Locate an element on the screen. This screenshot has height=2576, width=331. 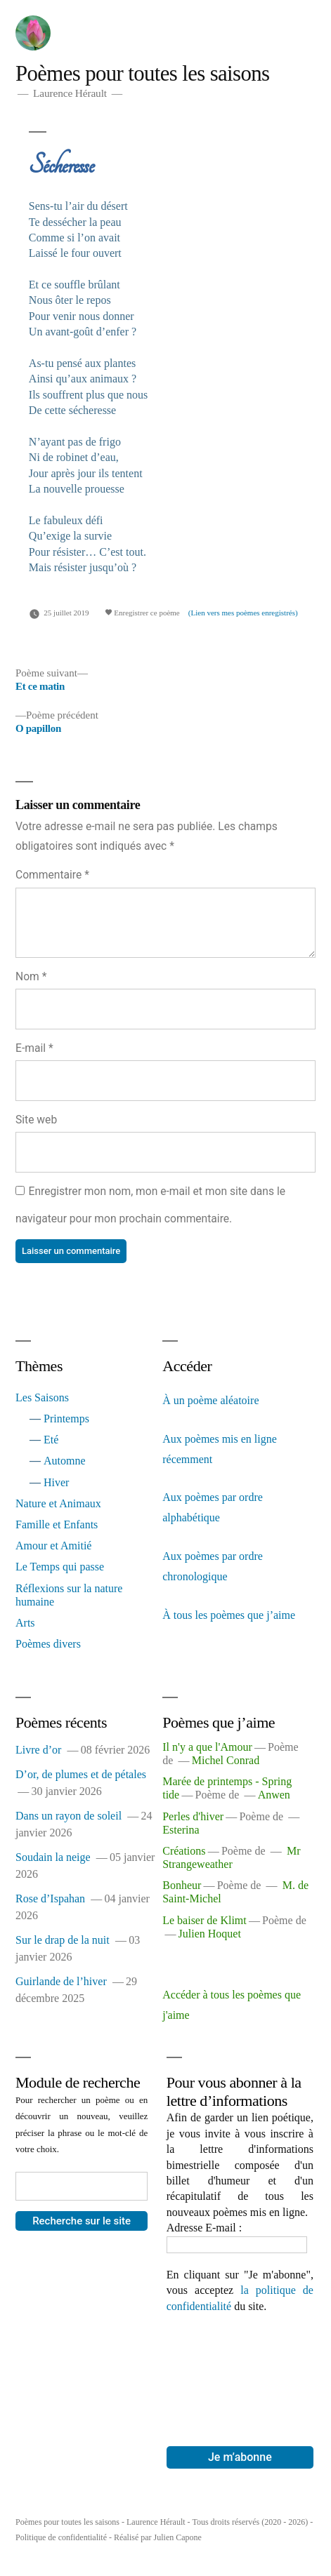
Michel Conrad is located at coordinates (225, 1760).